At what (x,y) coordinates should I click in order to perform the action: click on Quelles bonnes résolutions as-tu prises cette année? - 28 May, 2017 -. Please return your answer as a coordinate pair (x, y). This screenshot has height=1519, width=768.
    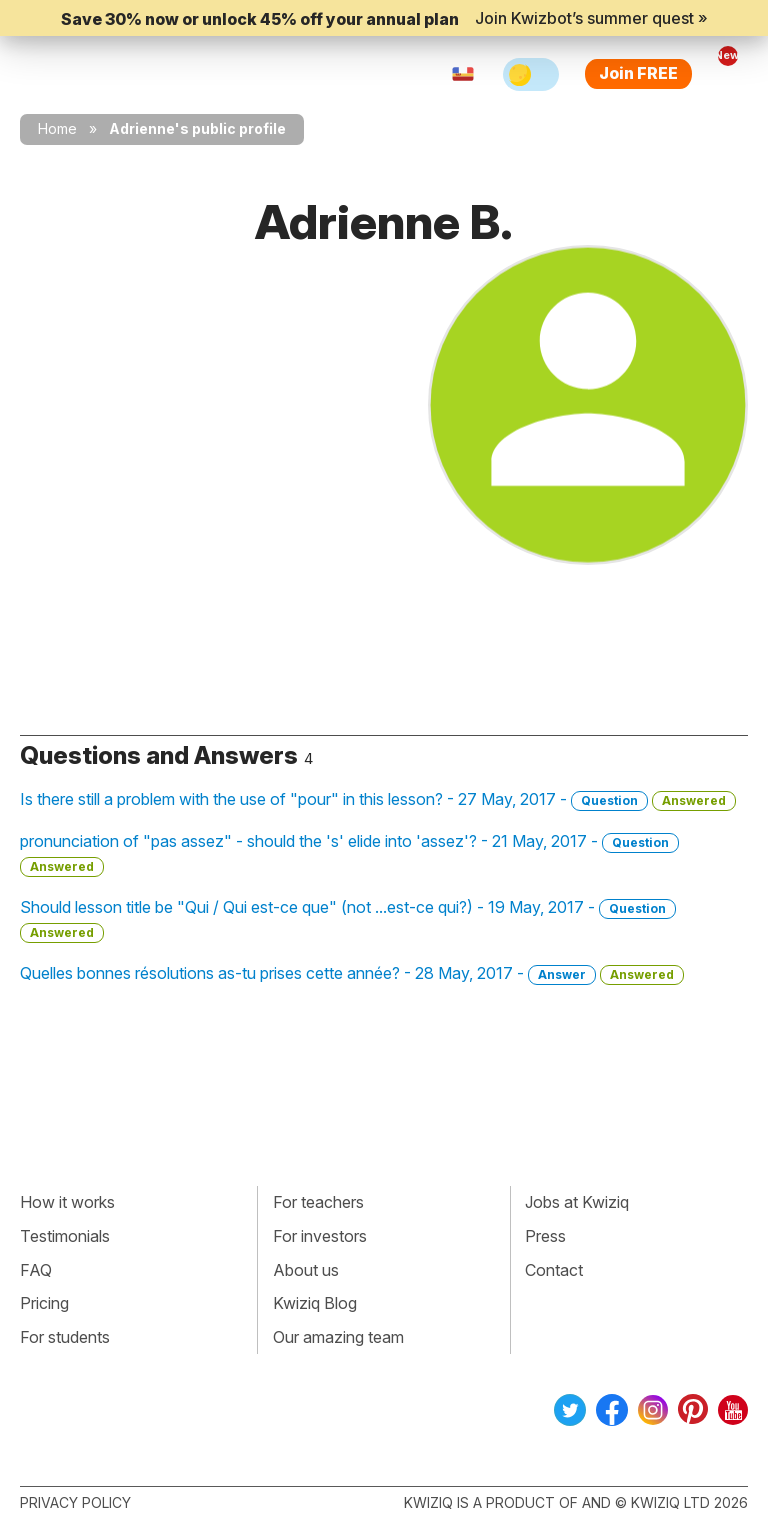
    Looking at the image, I should click on (352, 974).